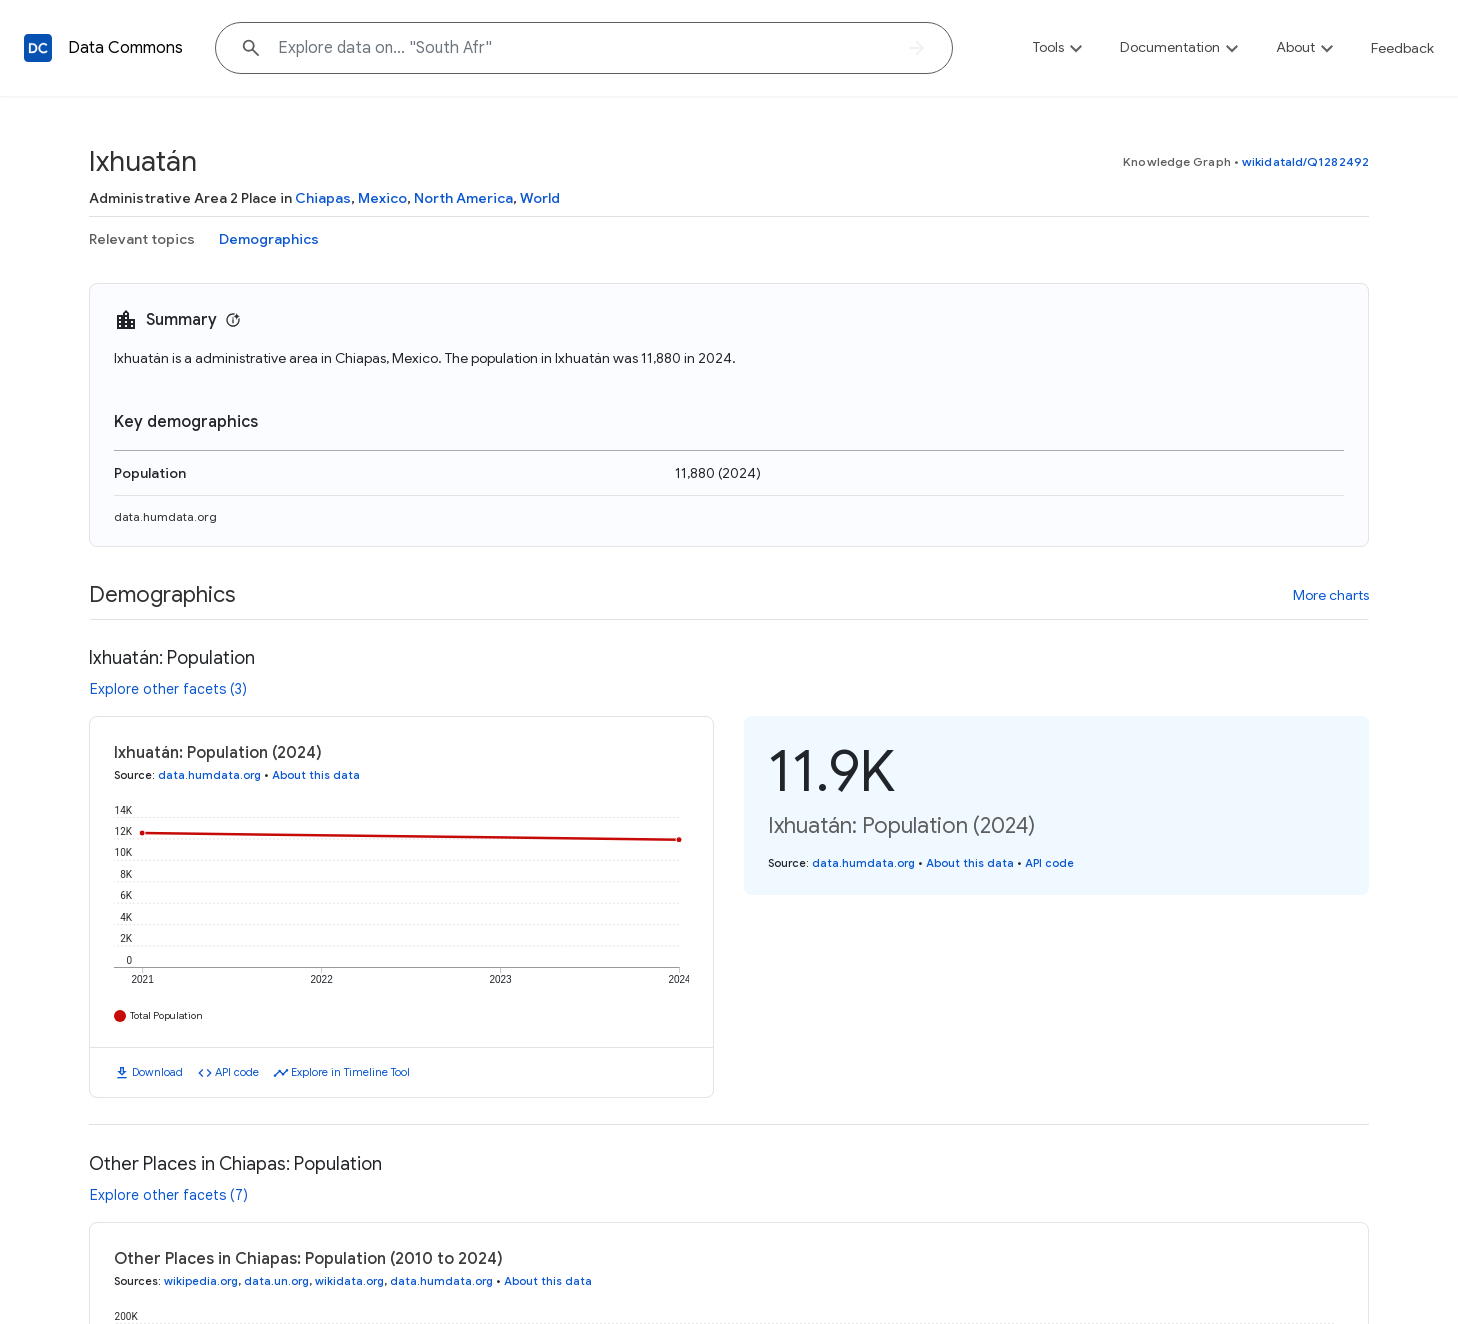  I want to click on [Back to homepage], so click(38, 48).